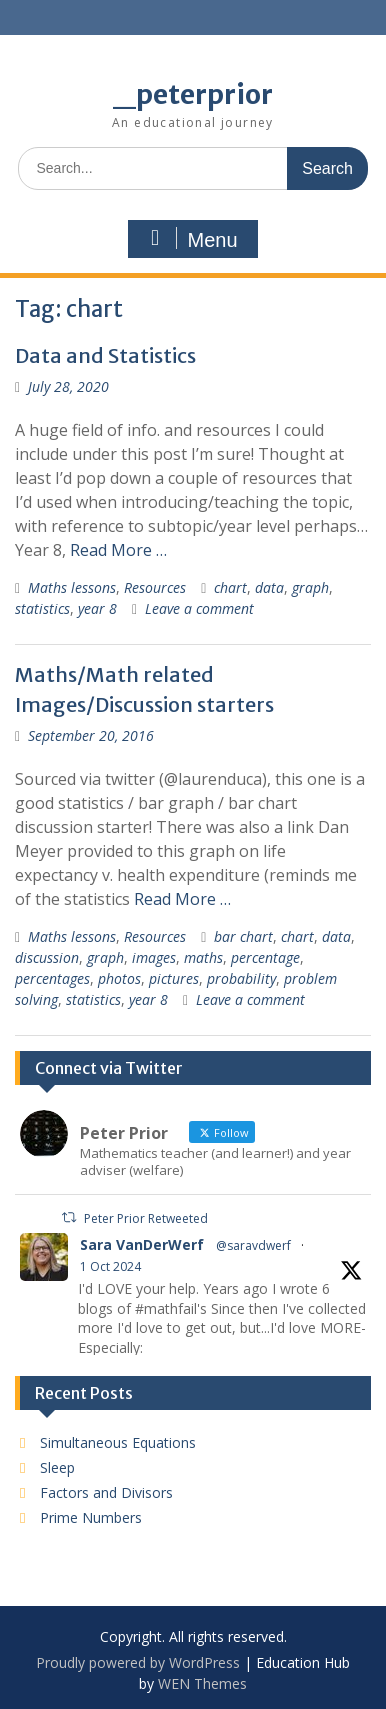 The height and width of the screenshot is (1709, 386). Describe the element at coordinates (57, 1467) in the screenshot. I see `Sleep` at that location.